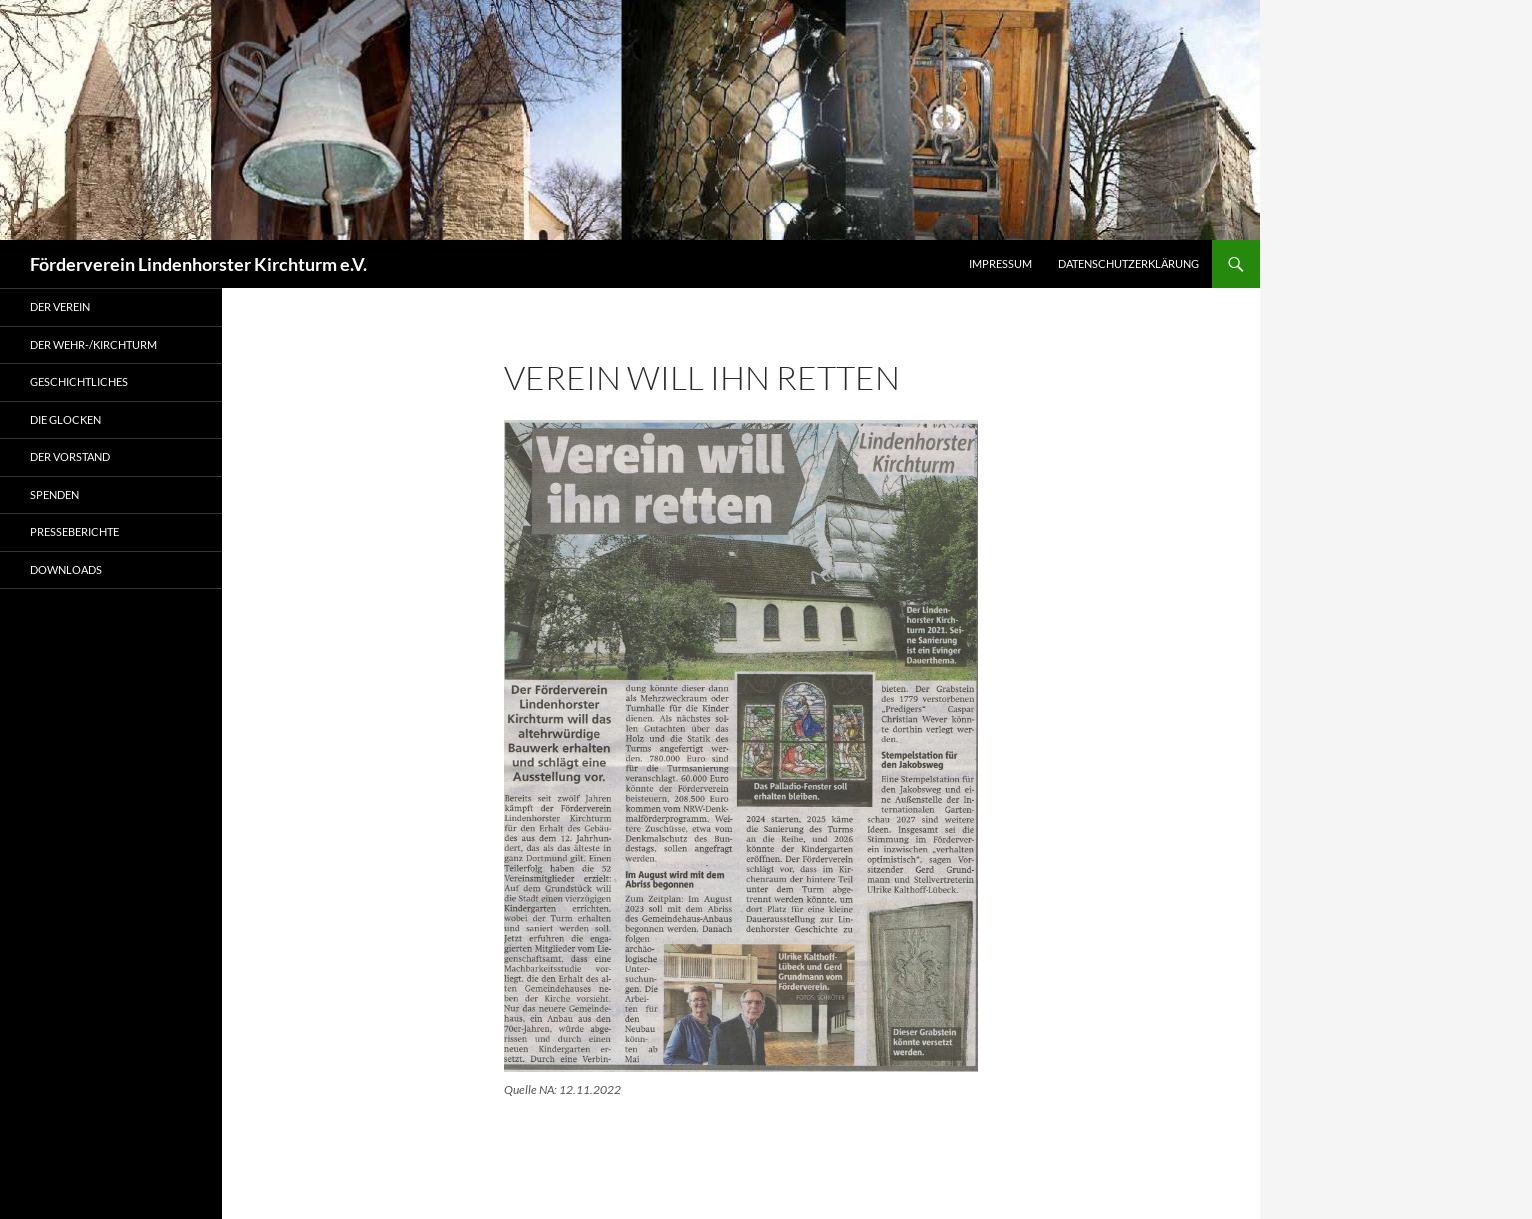 This screenshot has width=1532, height=1219. What do you see at coordinates (74, 531) in the screenshot?
I see `Presseberichte` at bounding box center [74, 531].